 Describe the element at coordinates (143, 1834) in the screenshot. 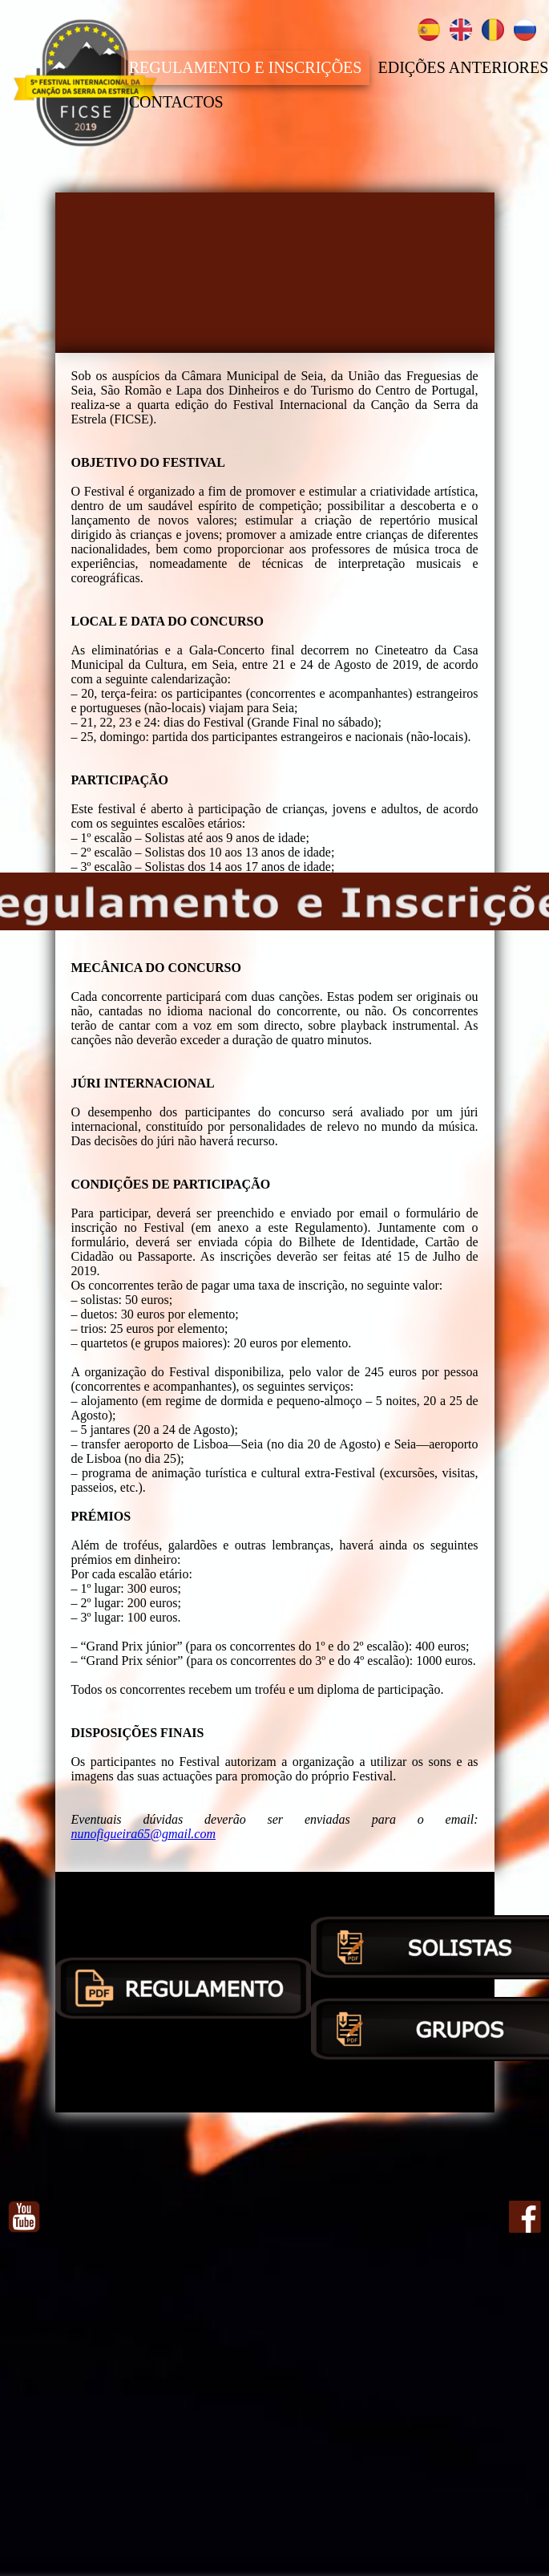

I see `nunofigueira65@gmail.com` at that location.